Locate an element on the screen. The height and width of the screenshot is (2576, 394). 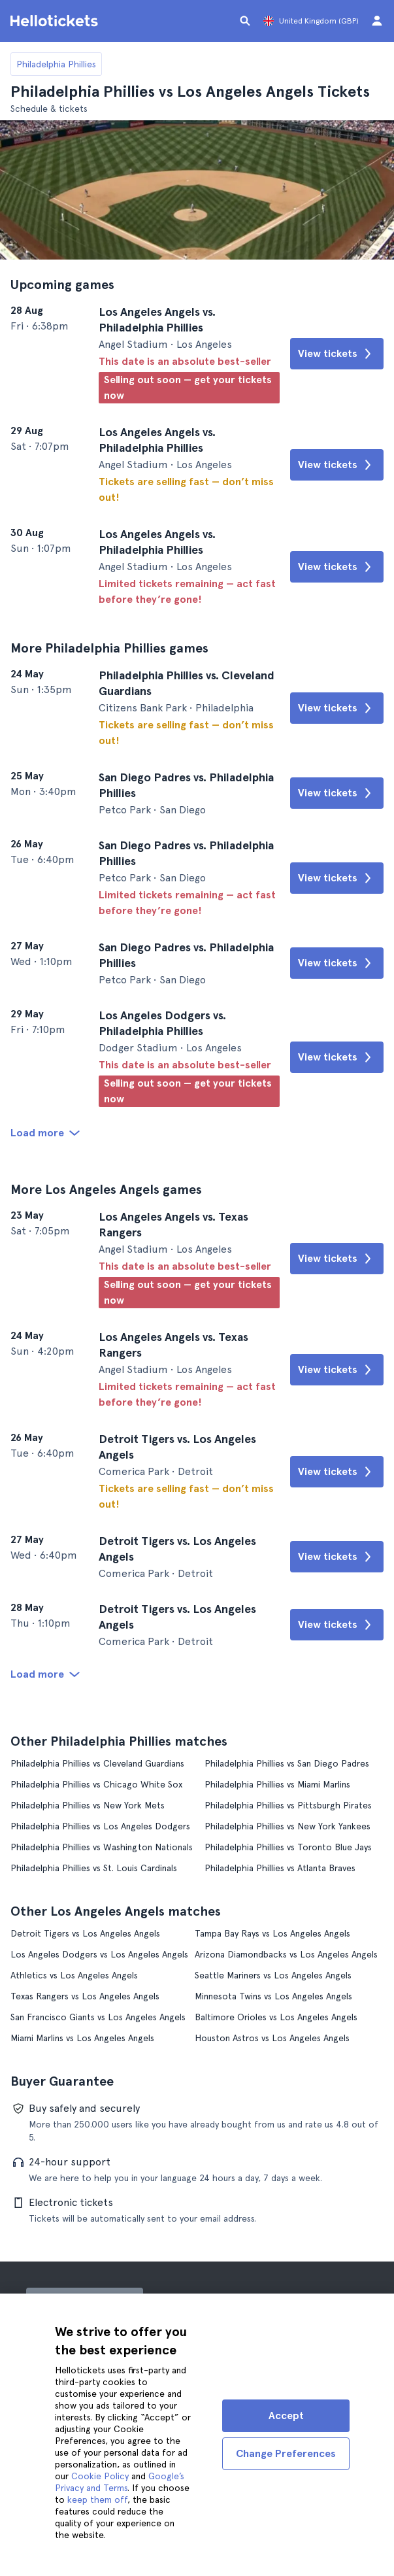
Philadelphia Phillies is located at coordinates (56, 64).